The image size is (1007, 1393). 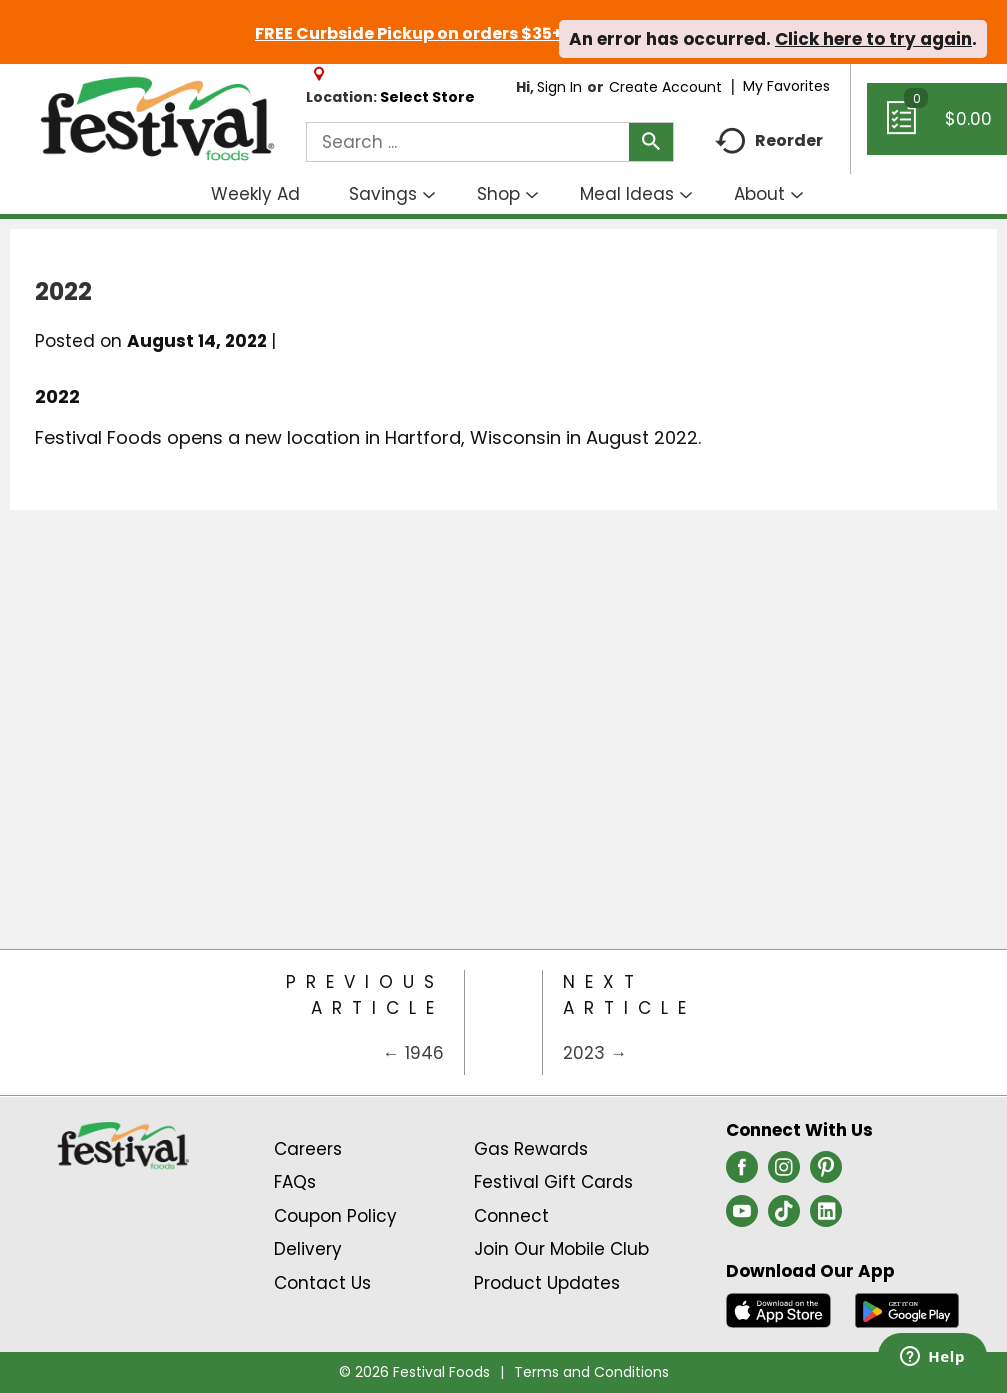 What do you see at coordinates (907, 1309) in the screenshot?
I see `[Download our mobile app from Google store]` at bounding box center [907, 1309].